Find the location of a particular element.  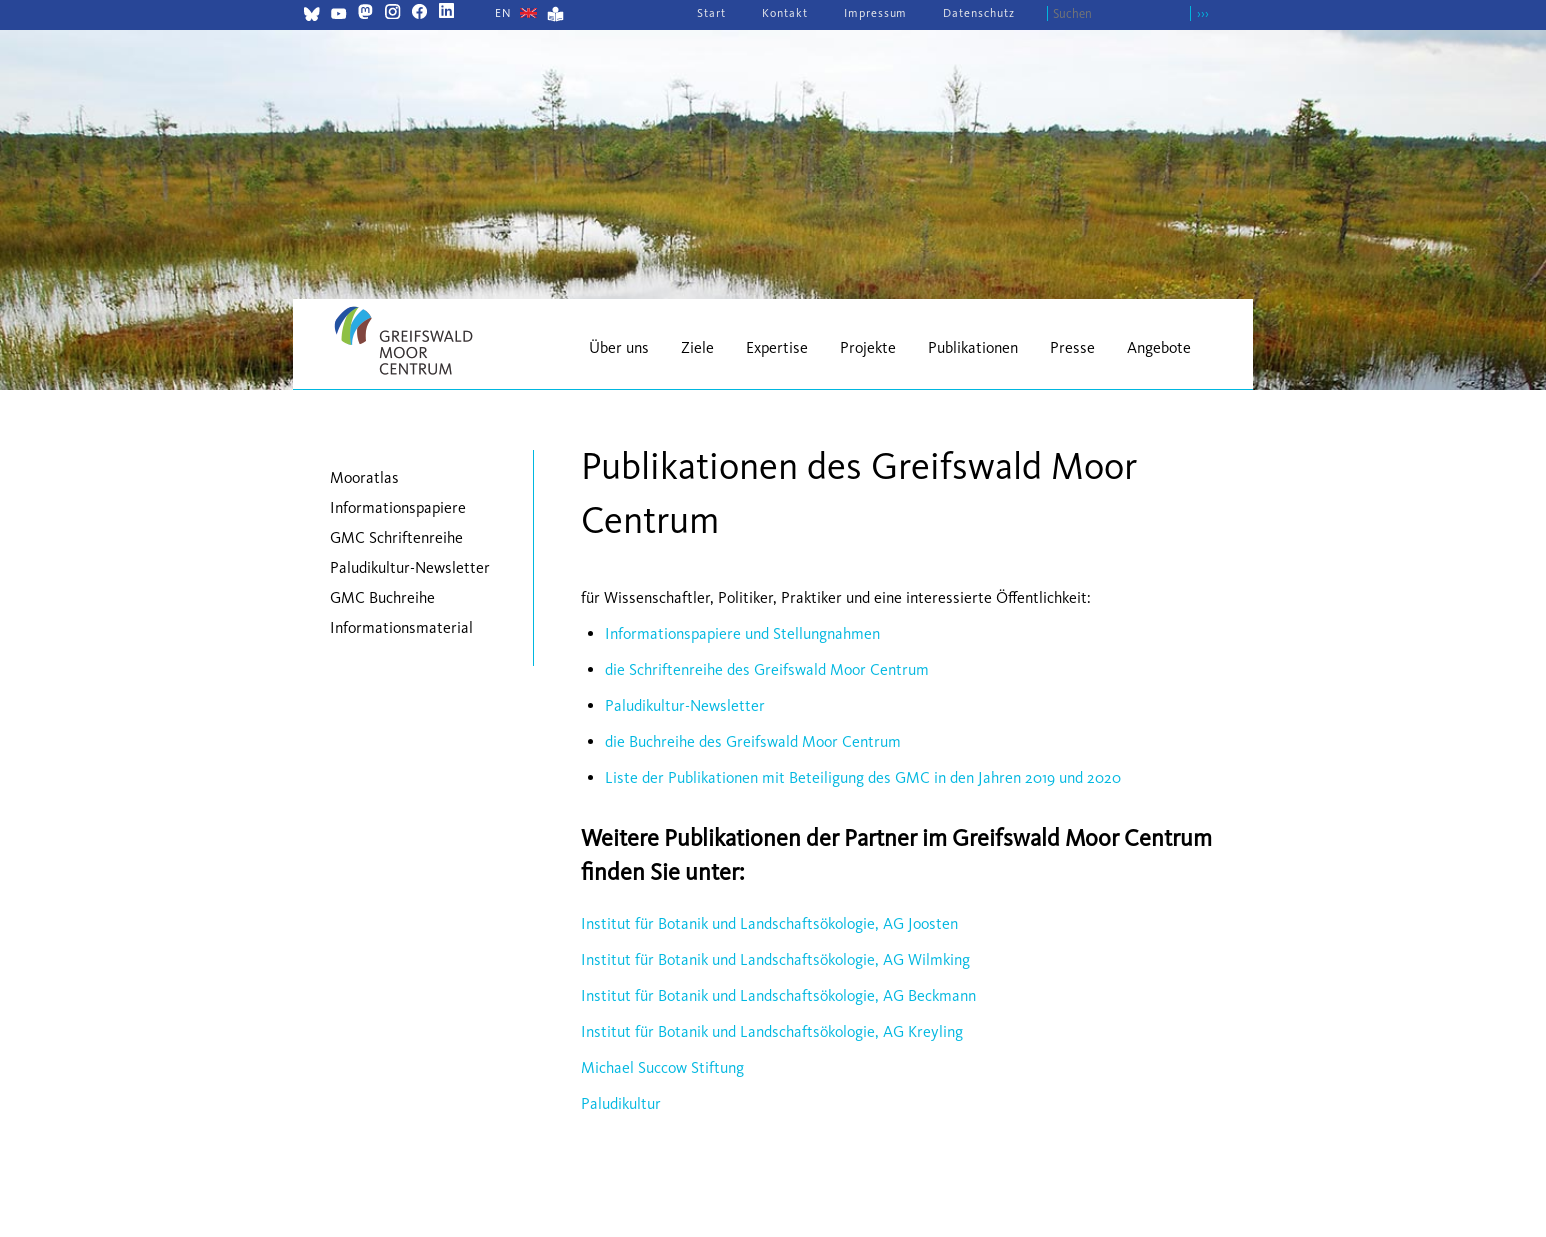

die Buchreihe des Greifswald Moor Centrum is located at coordinates (753, 741).